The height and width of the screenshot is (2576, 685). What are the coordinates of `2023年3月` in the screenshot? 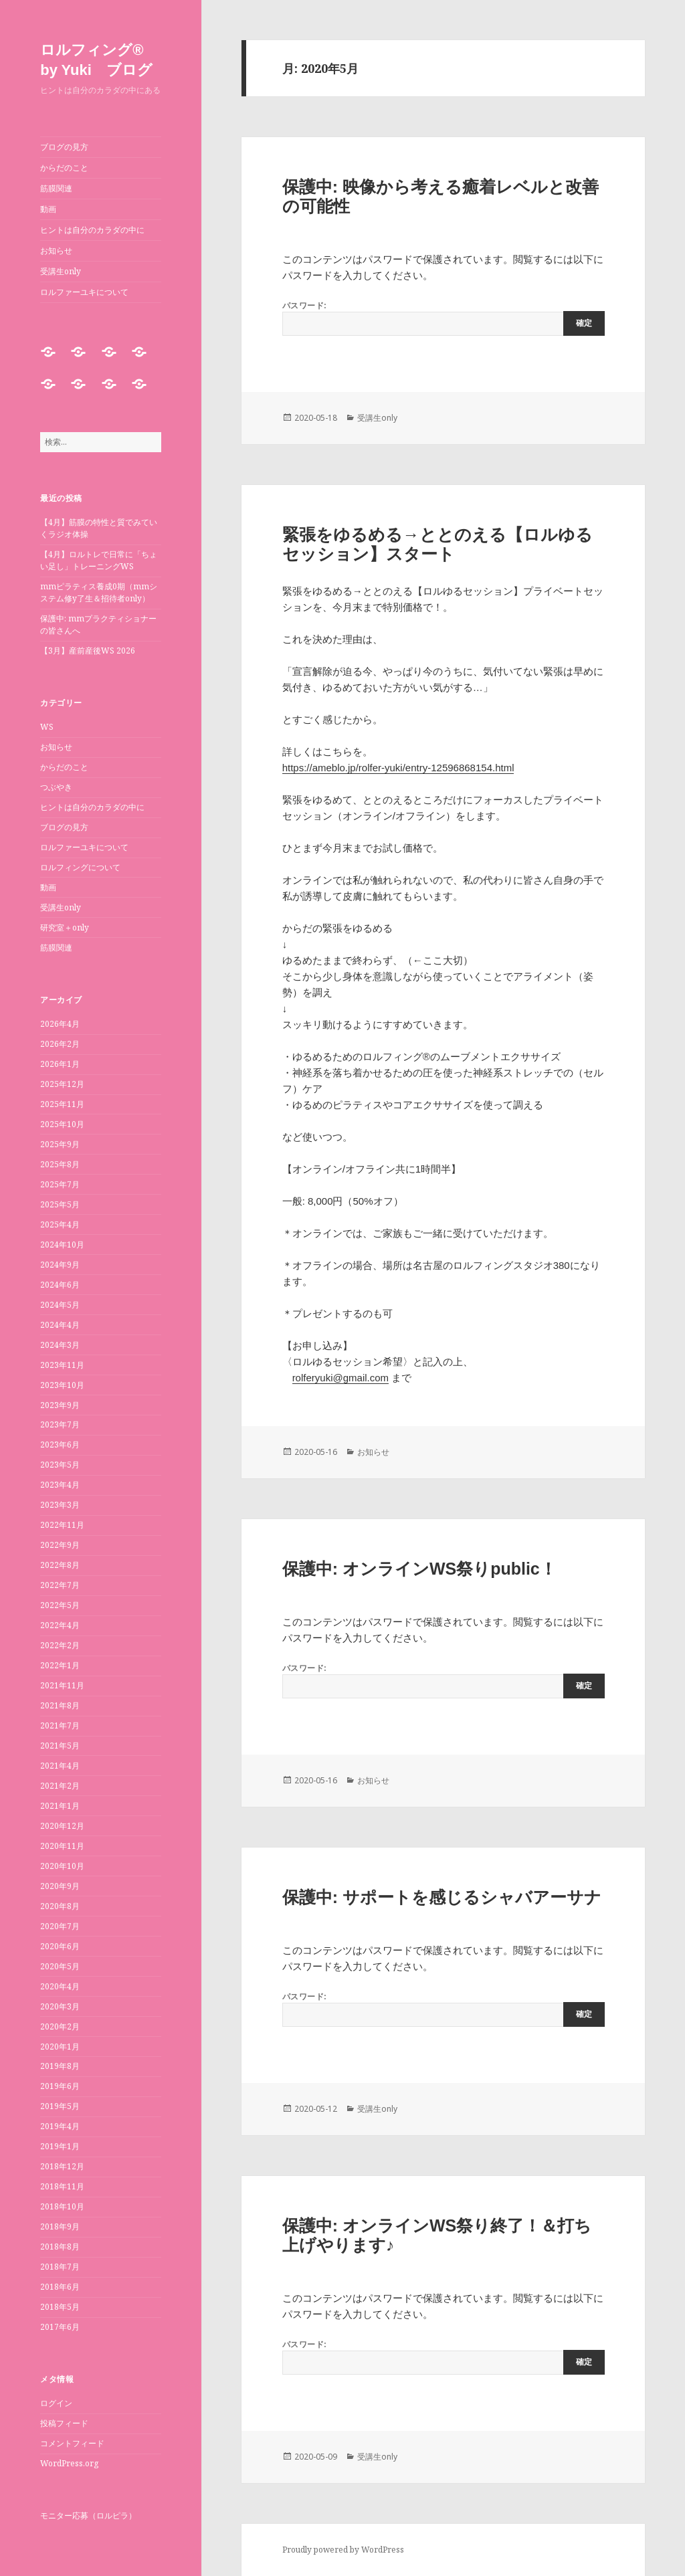 It's located at (60, 1504).